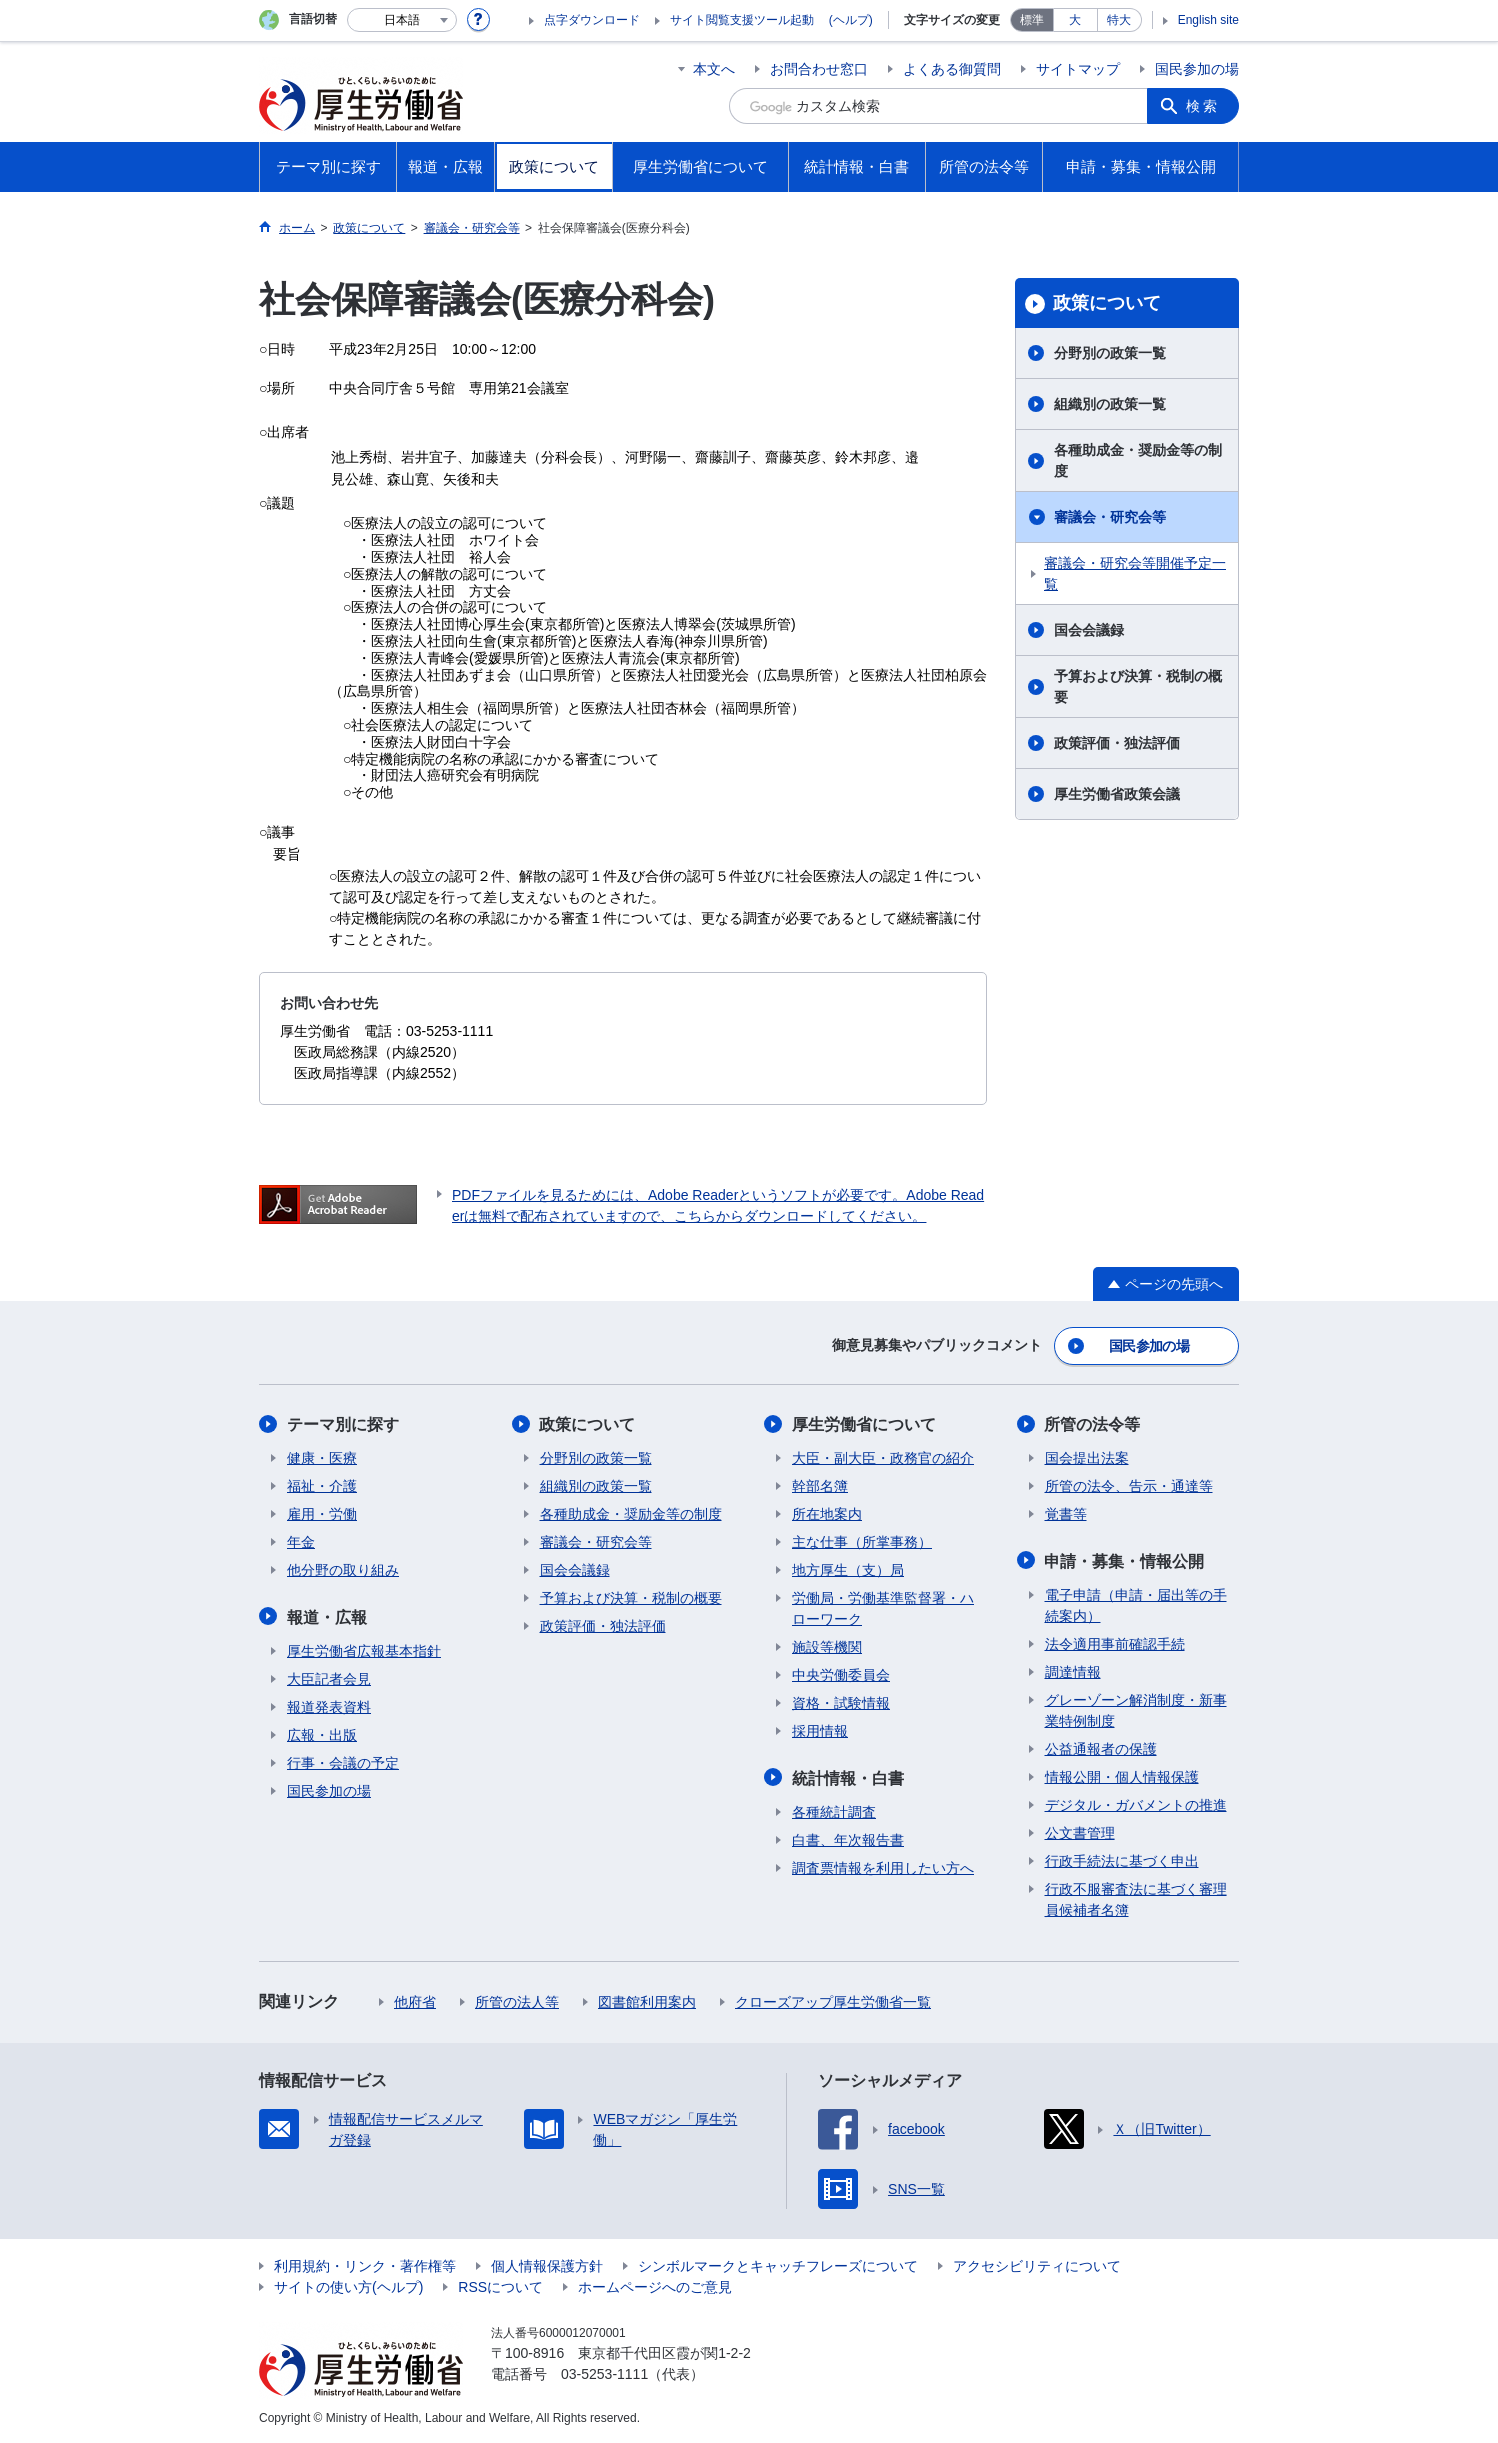 This screenshot has height=2443, width=1498. What do you see at coordinates (742, 20) in the screenshot?
I see `サイト閲覧支援ツール起動` at bounding box center [742, 20].